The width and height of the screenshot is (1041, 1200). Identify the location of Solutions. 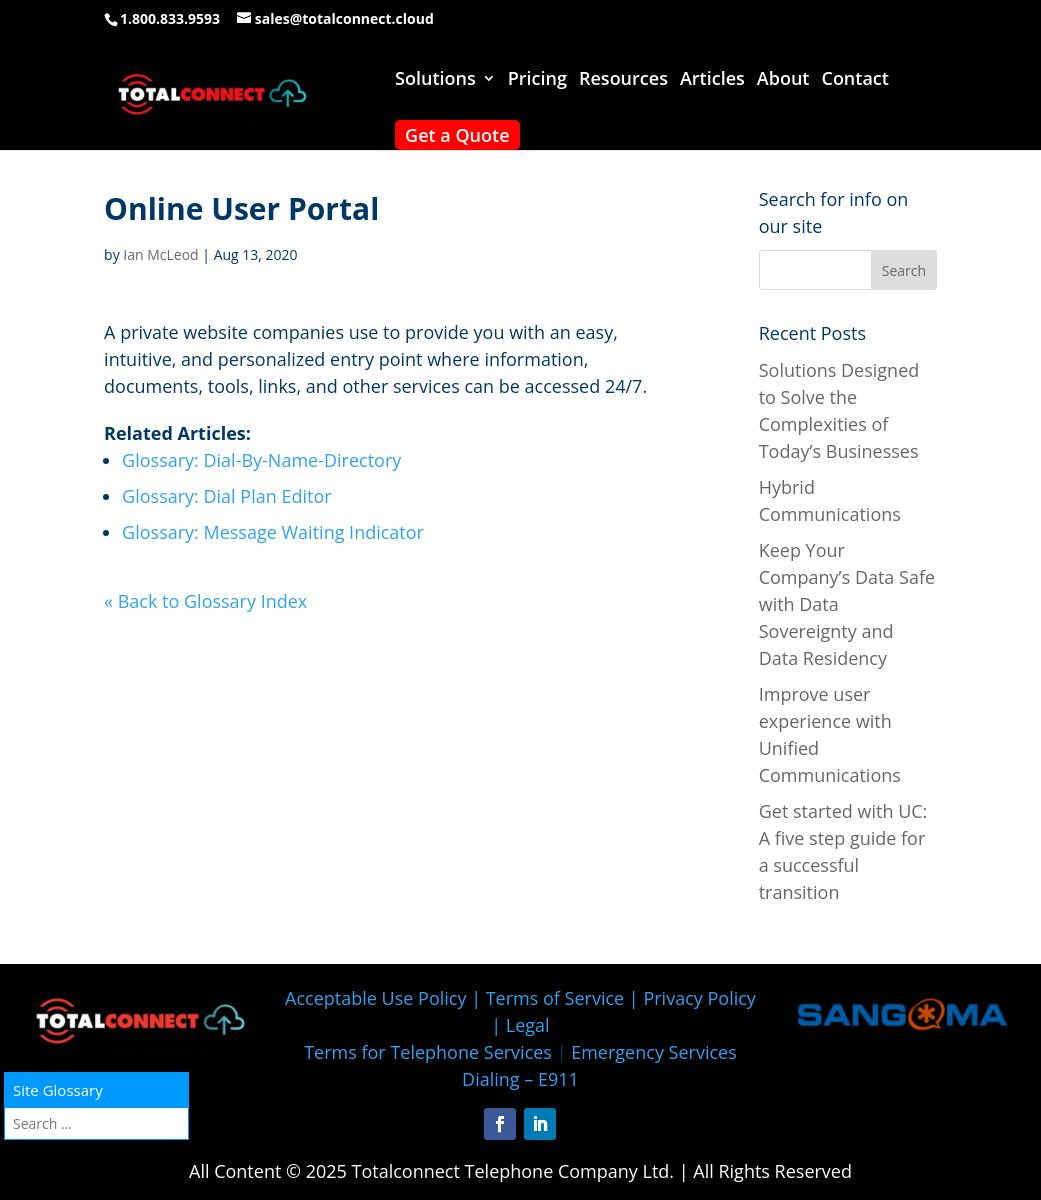
(435, 80).